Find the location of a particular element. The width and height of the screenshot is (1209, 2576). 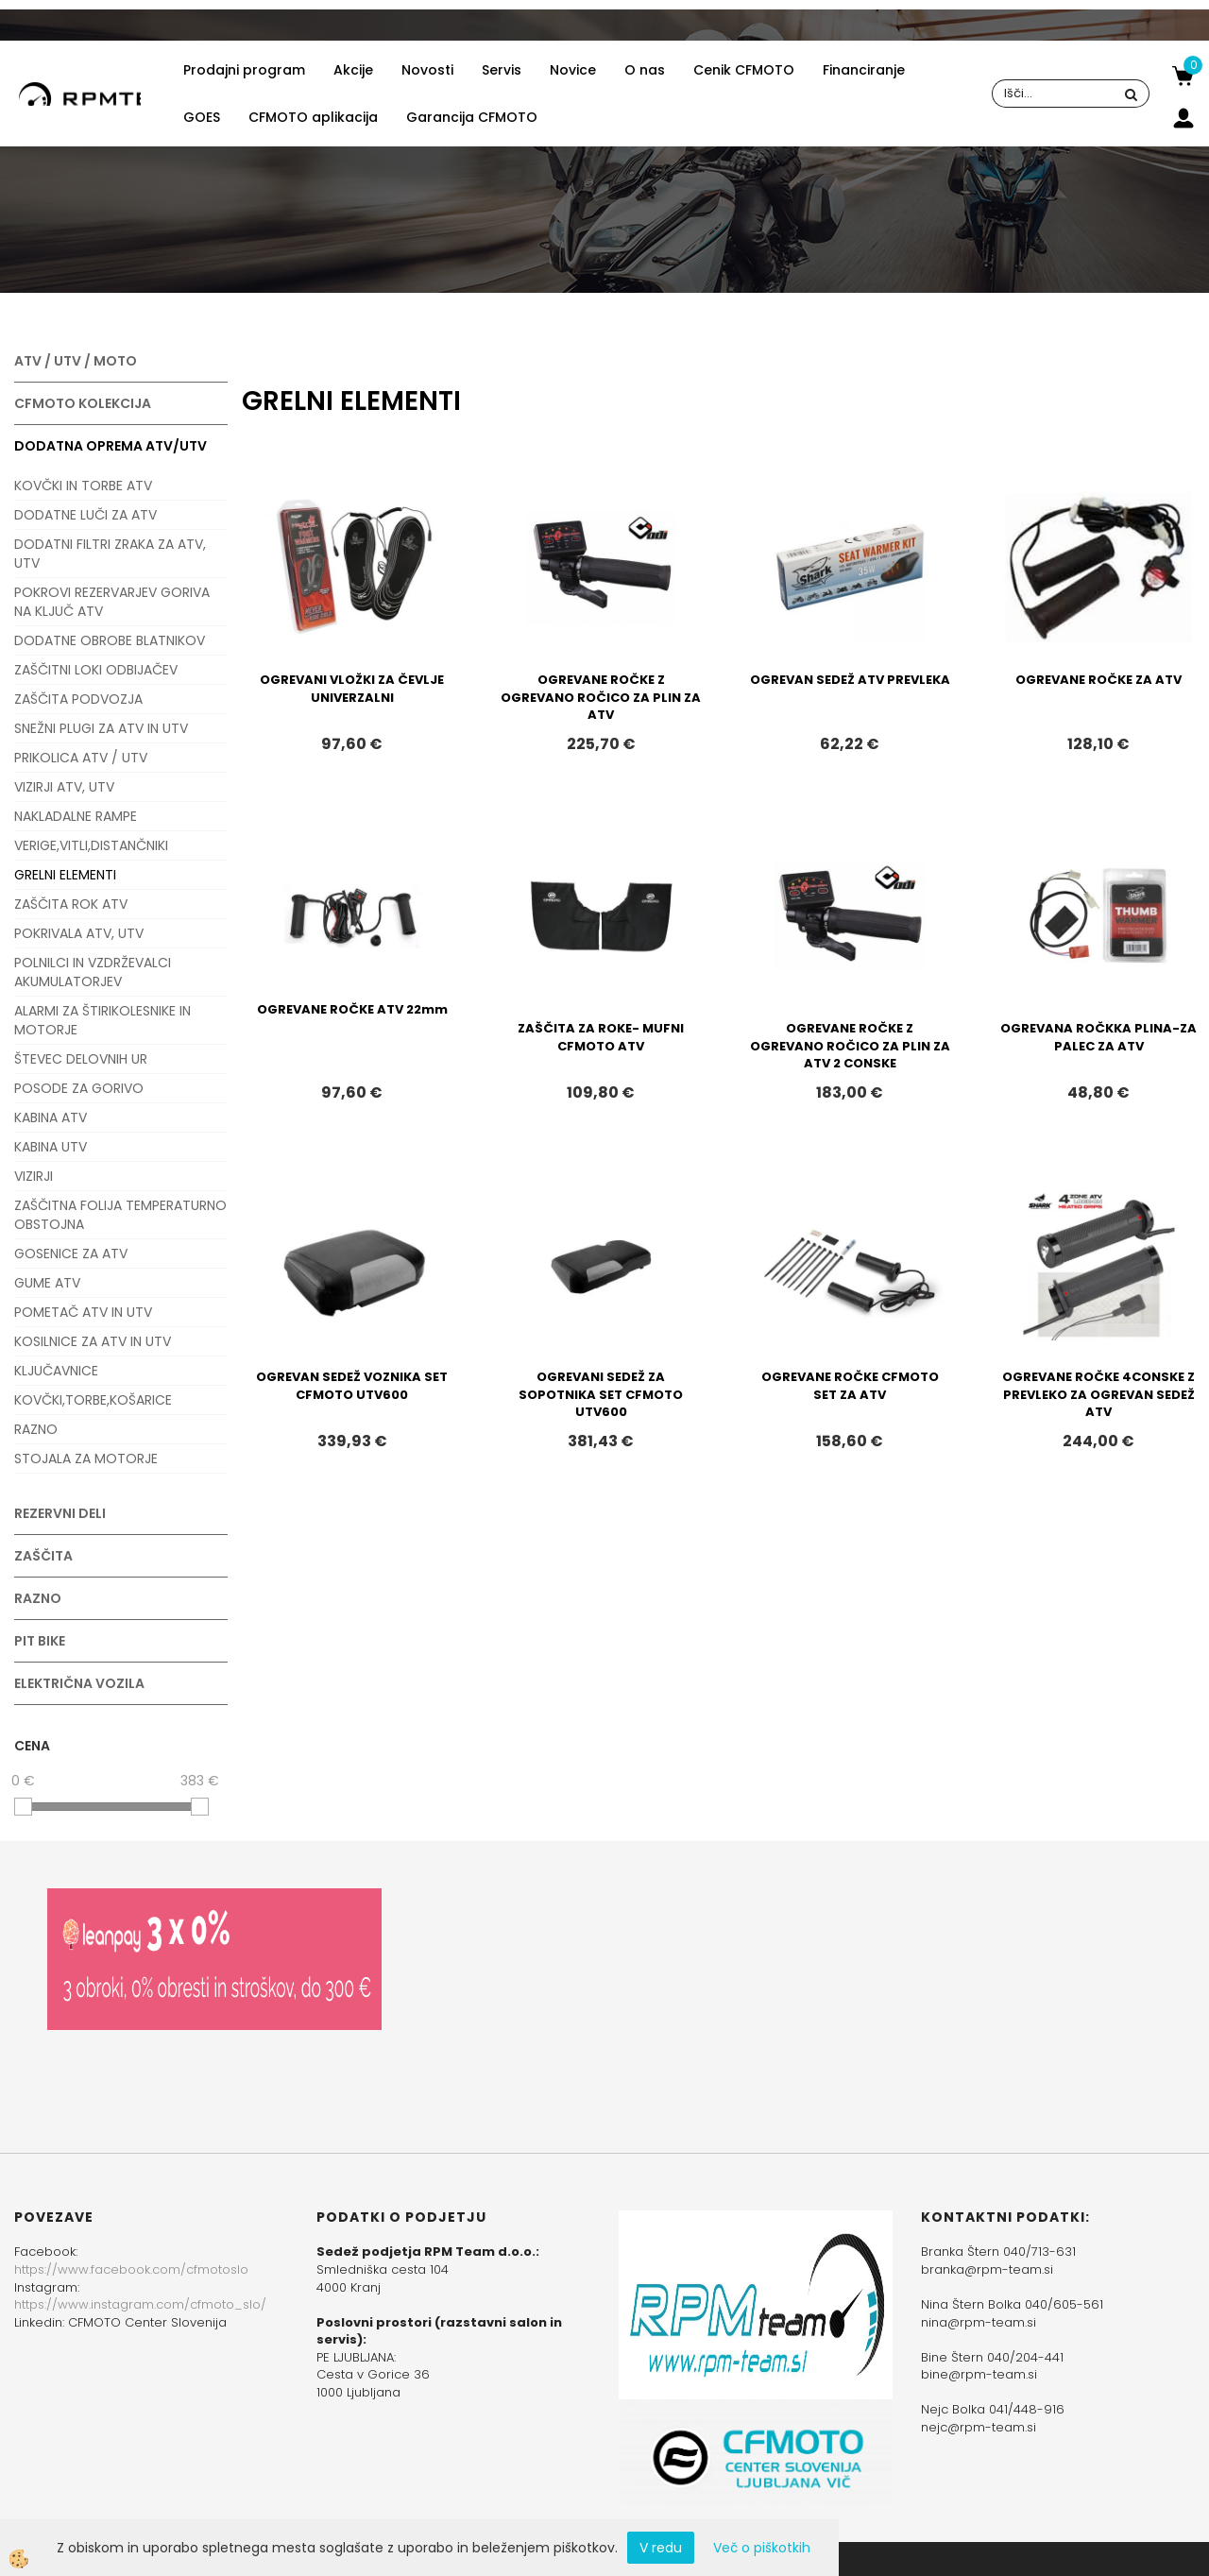

ZAŠČITA ZA ROKE- MUFNI CFMOTO ATV is located at coordinates (601, 1037).